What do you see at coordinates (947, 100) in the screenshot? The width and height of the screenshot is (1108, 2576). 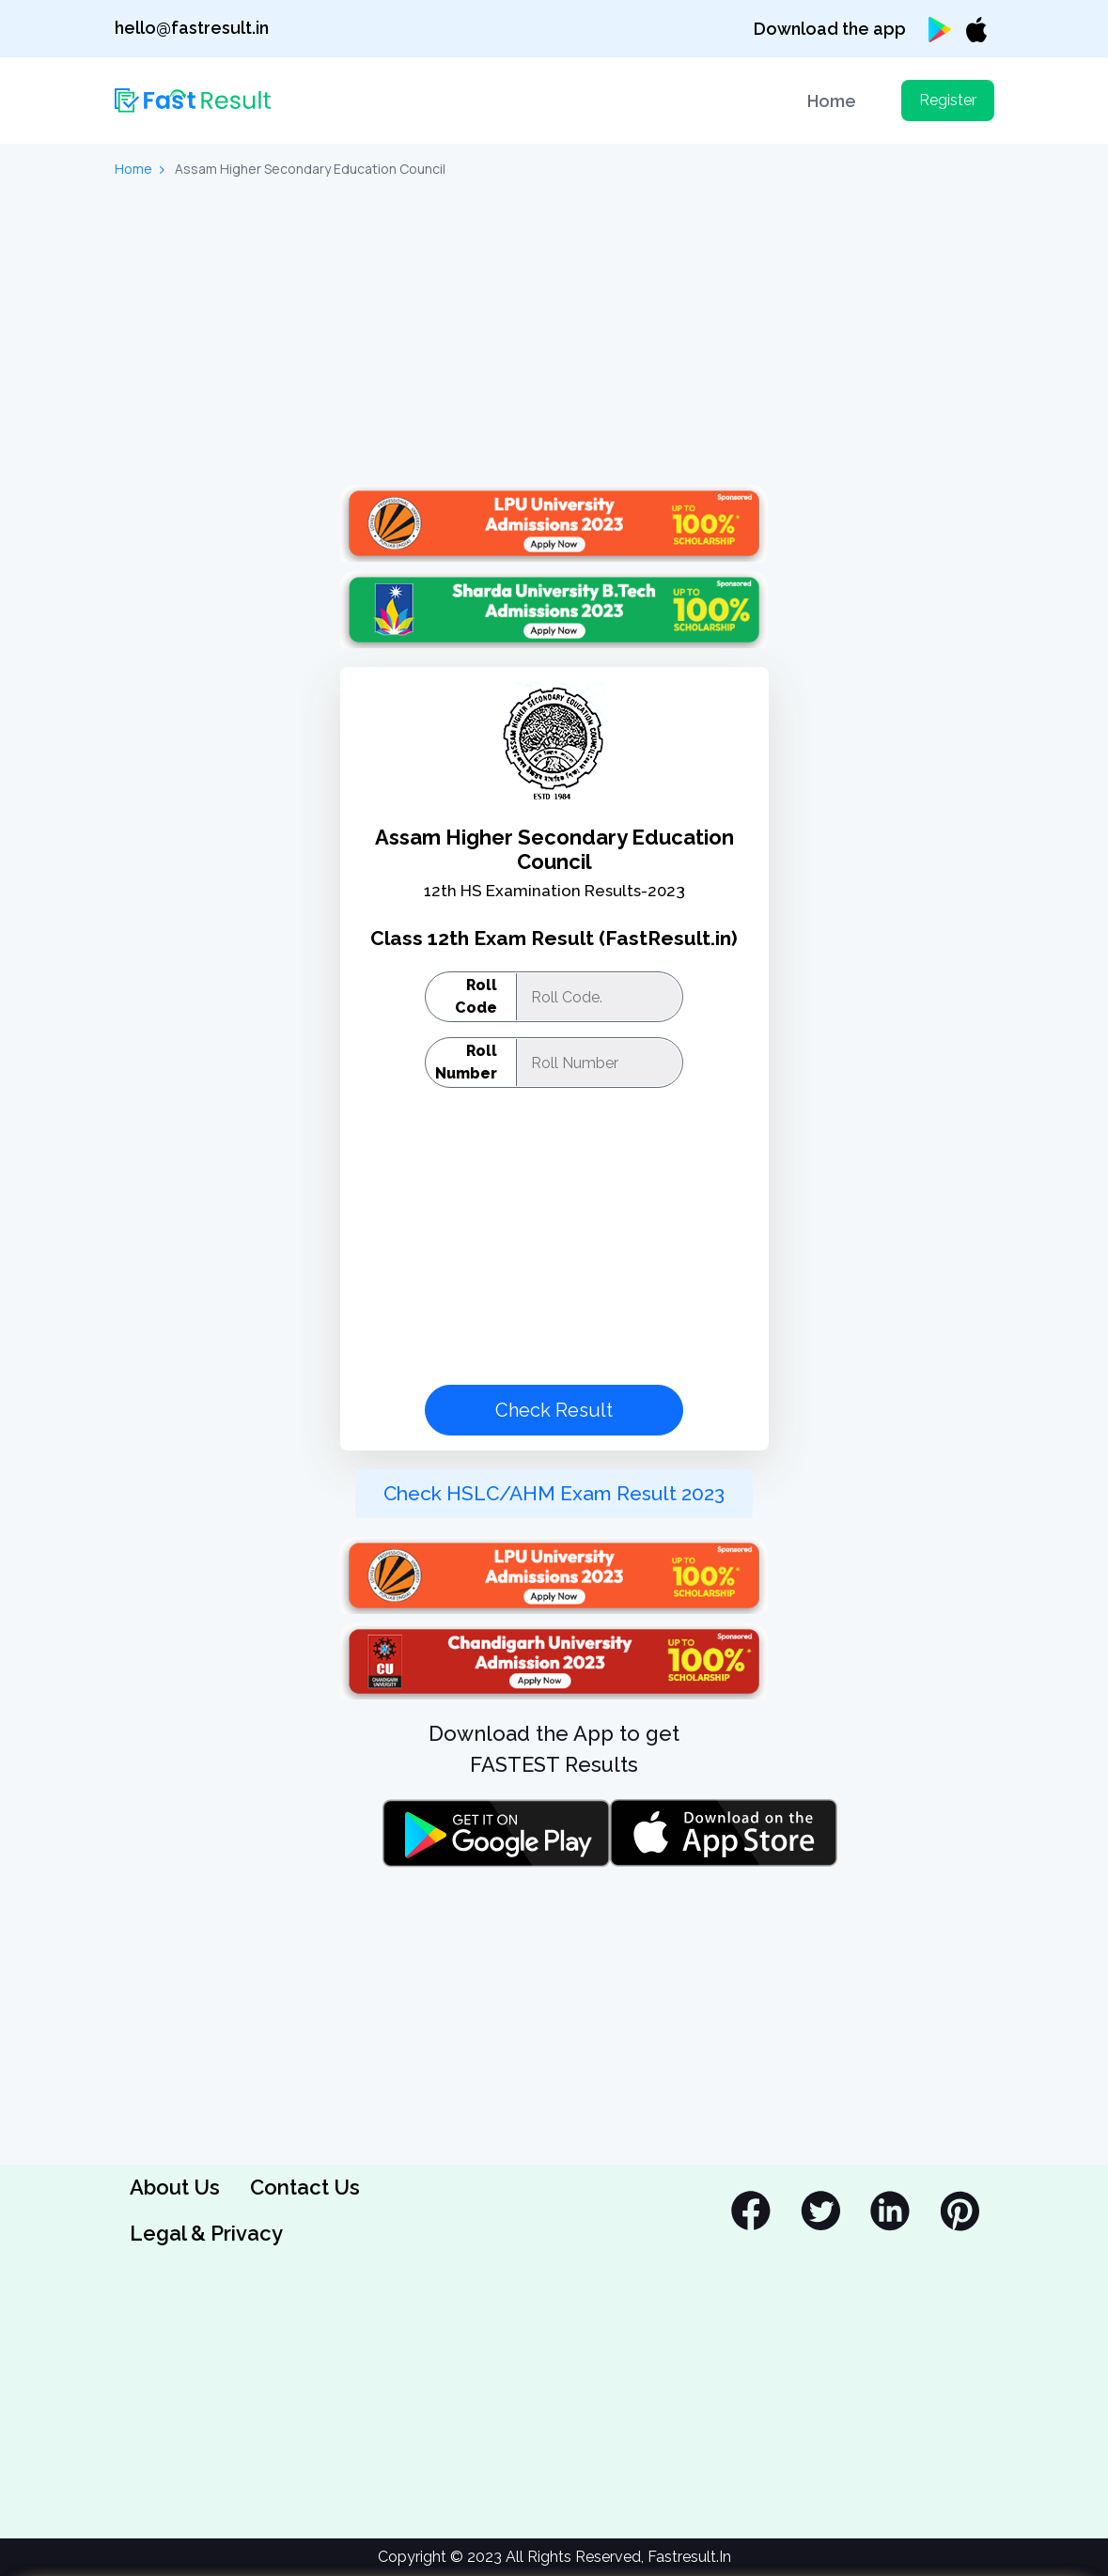 I see `Register` at bounding box center [947, 100].